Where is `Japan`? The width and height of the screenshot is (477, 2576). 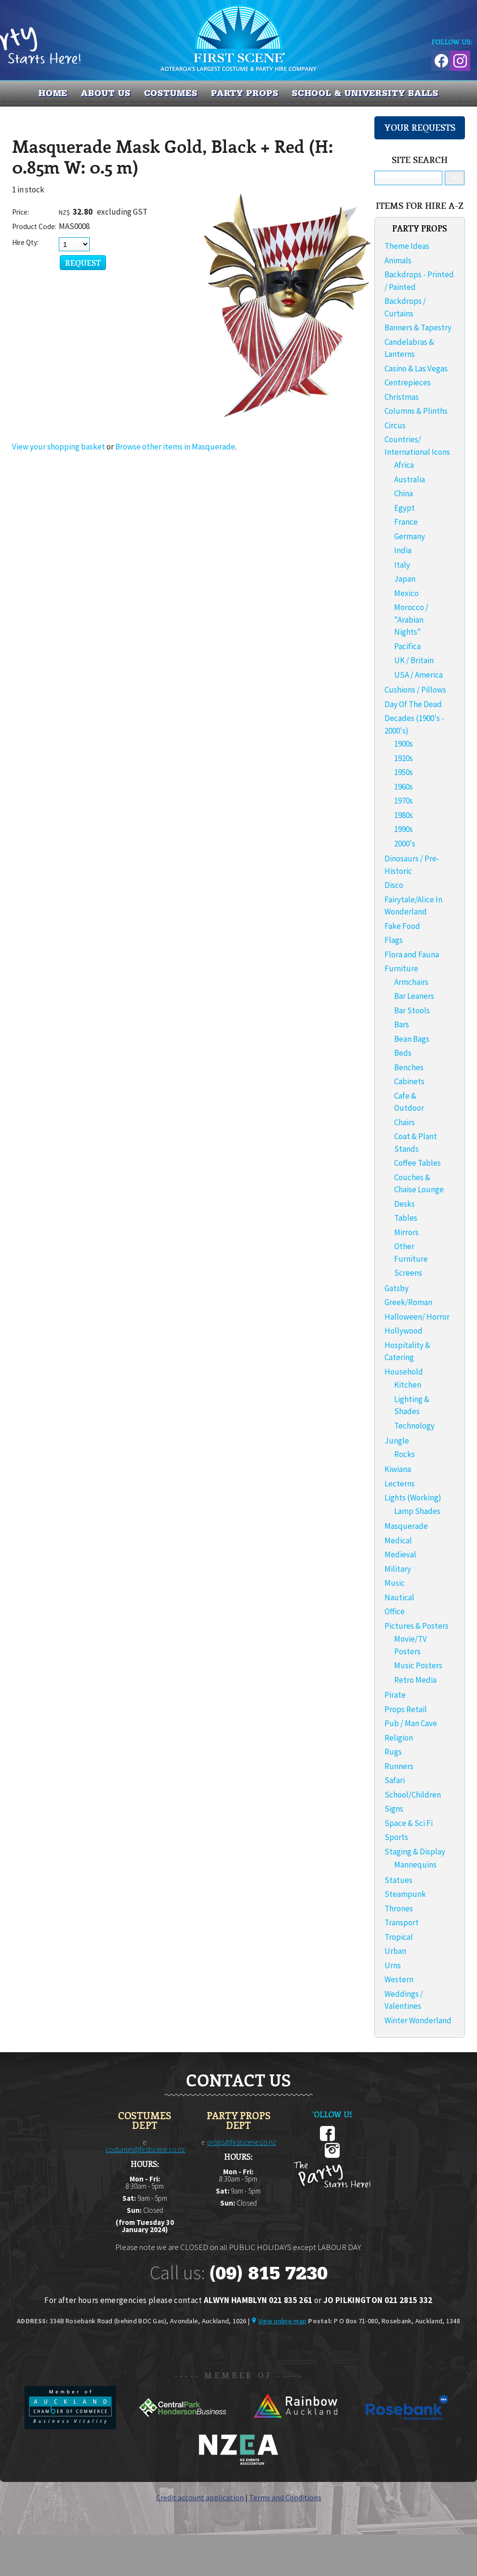
Japan is located at coordinates (404, 578).